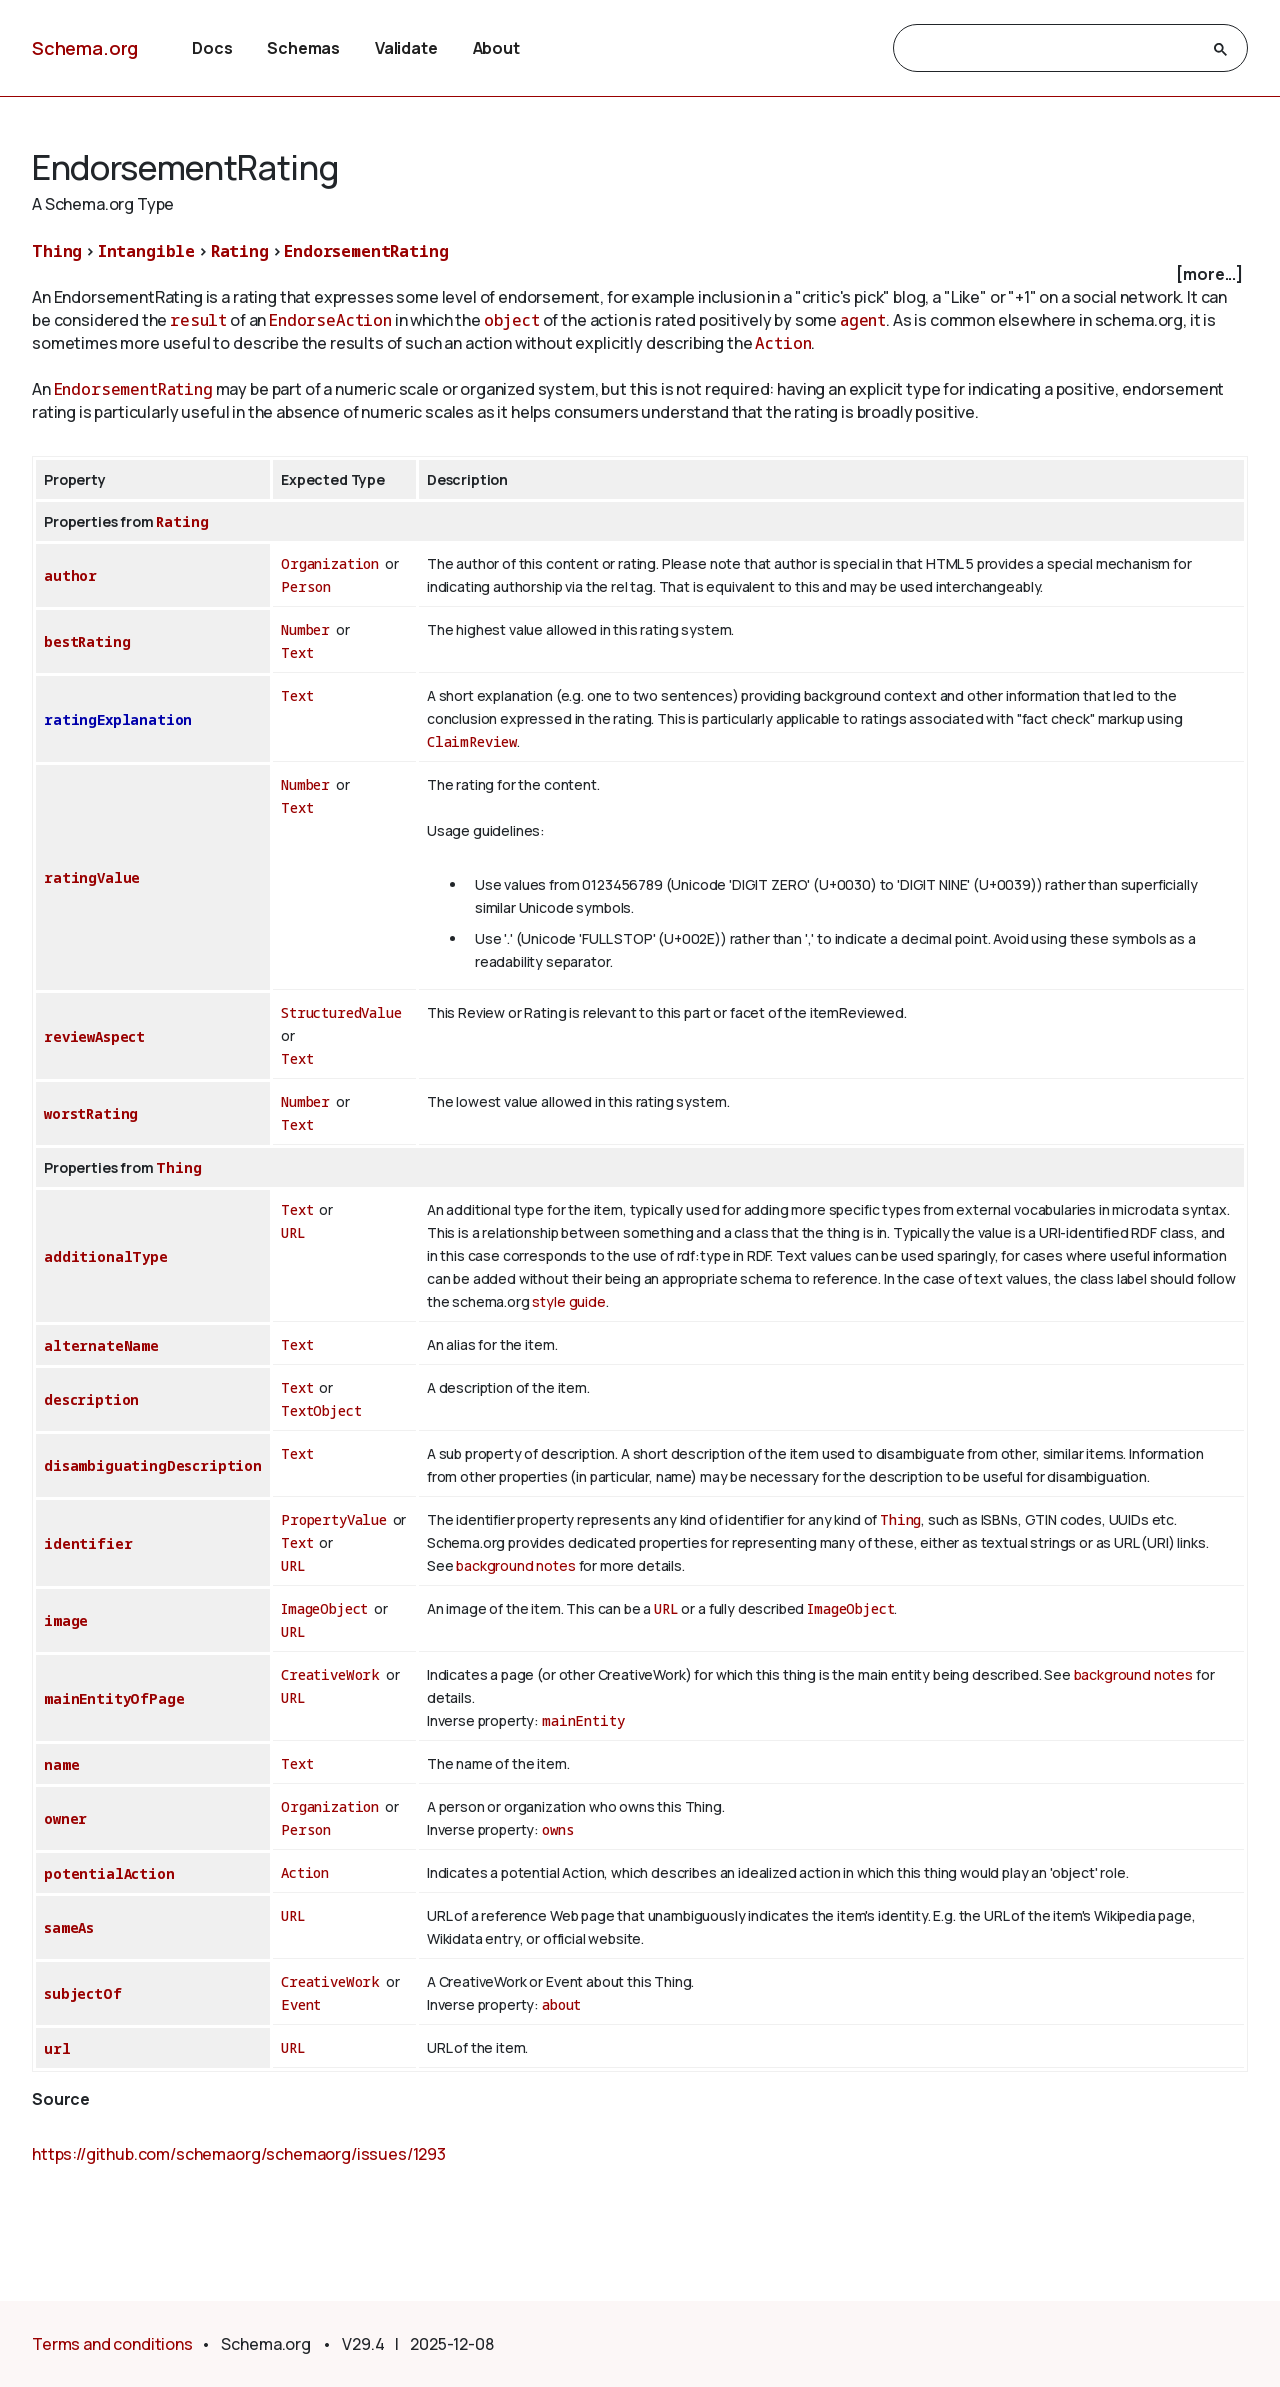 The image size is (1280, 2387). What do you see at coordinates (568, 1301) in the screenshot?
I see `style guide` at bounding box center [568, 1301].